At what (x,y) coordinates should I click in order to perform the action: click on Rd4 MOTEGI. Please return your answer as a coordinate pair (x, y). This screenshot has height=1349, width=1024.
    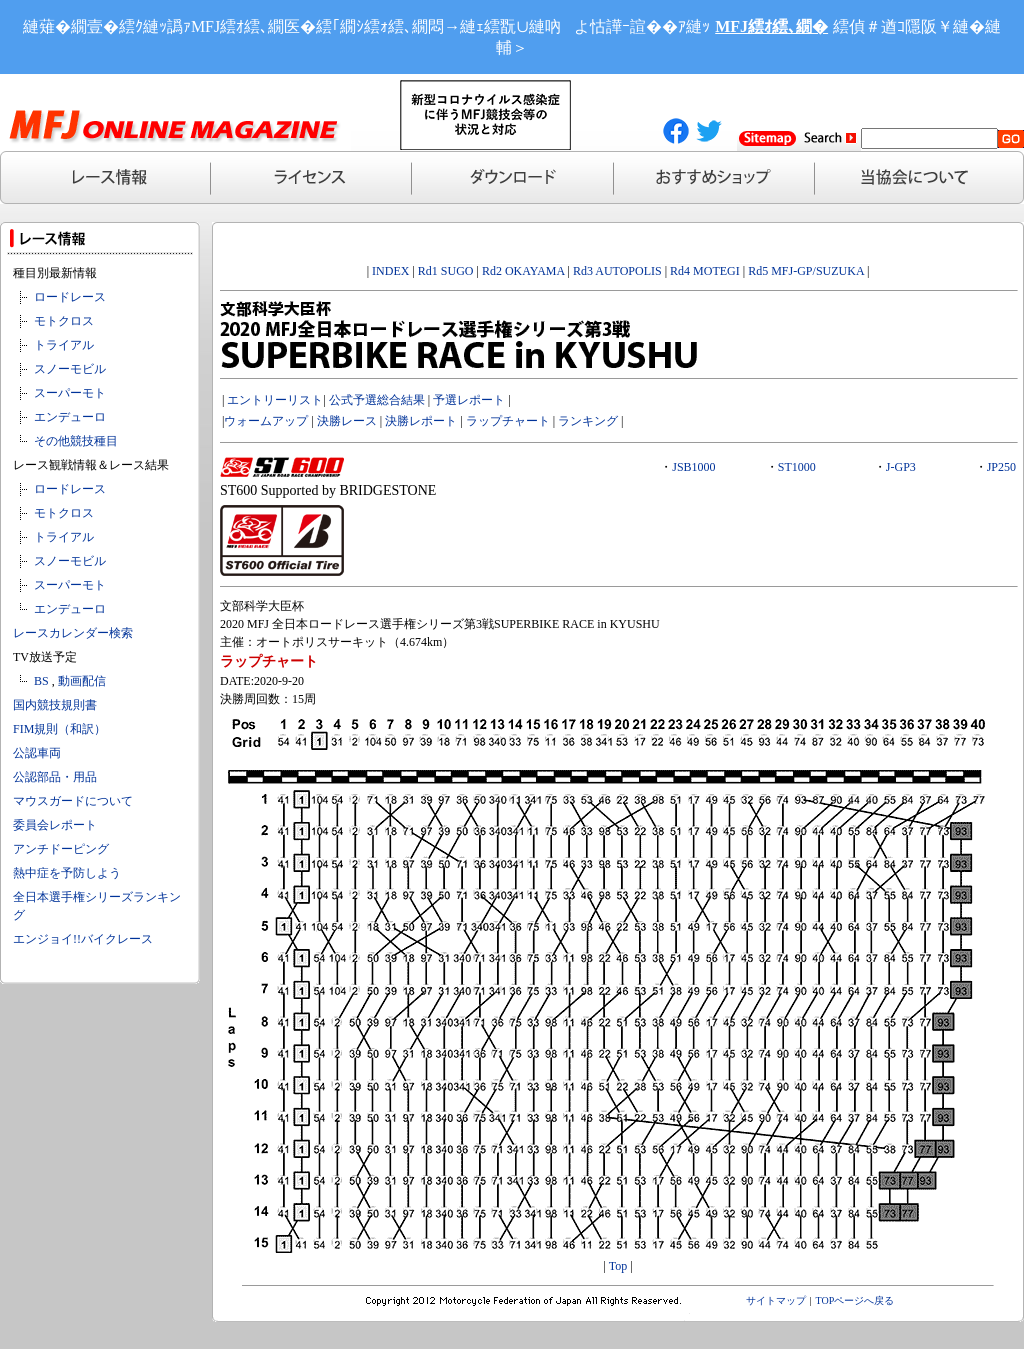
    Looking at the image, I should click on (705, 271).